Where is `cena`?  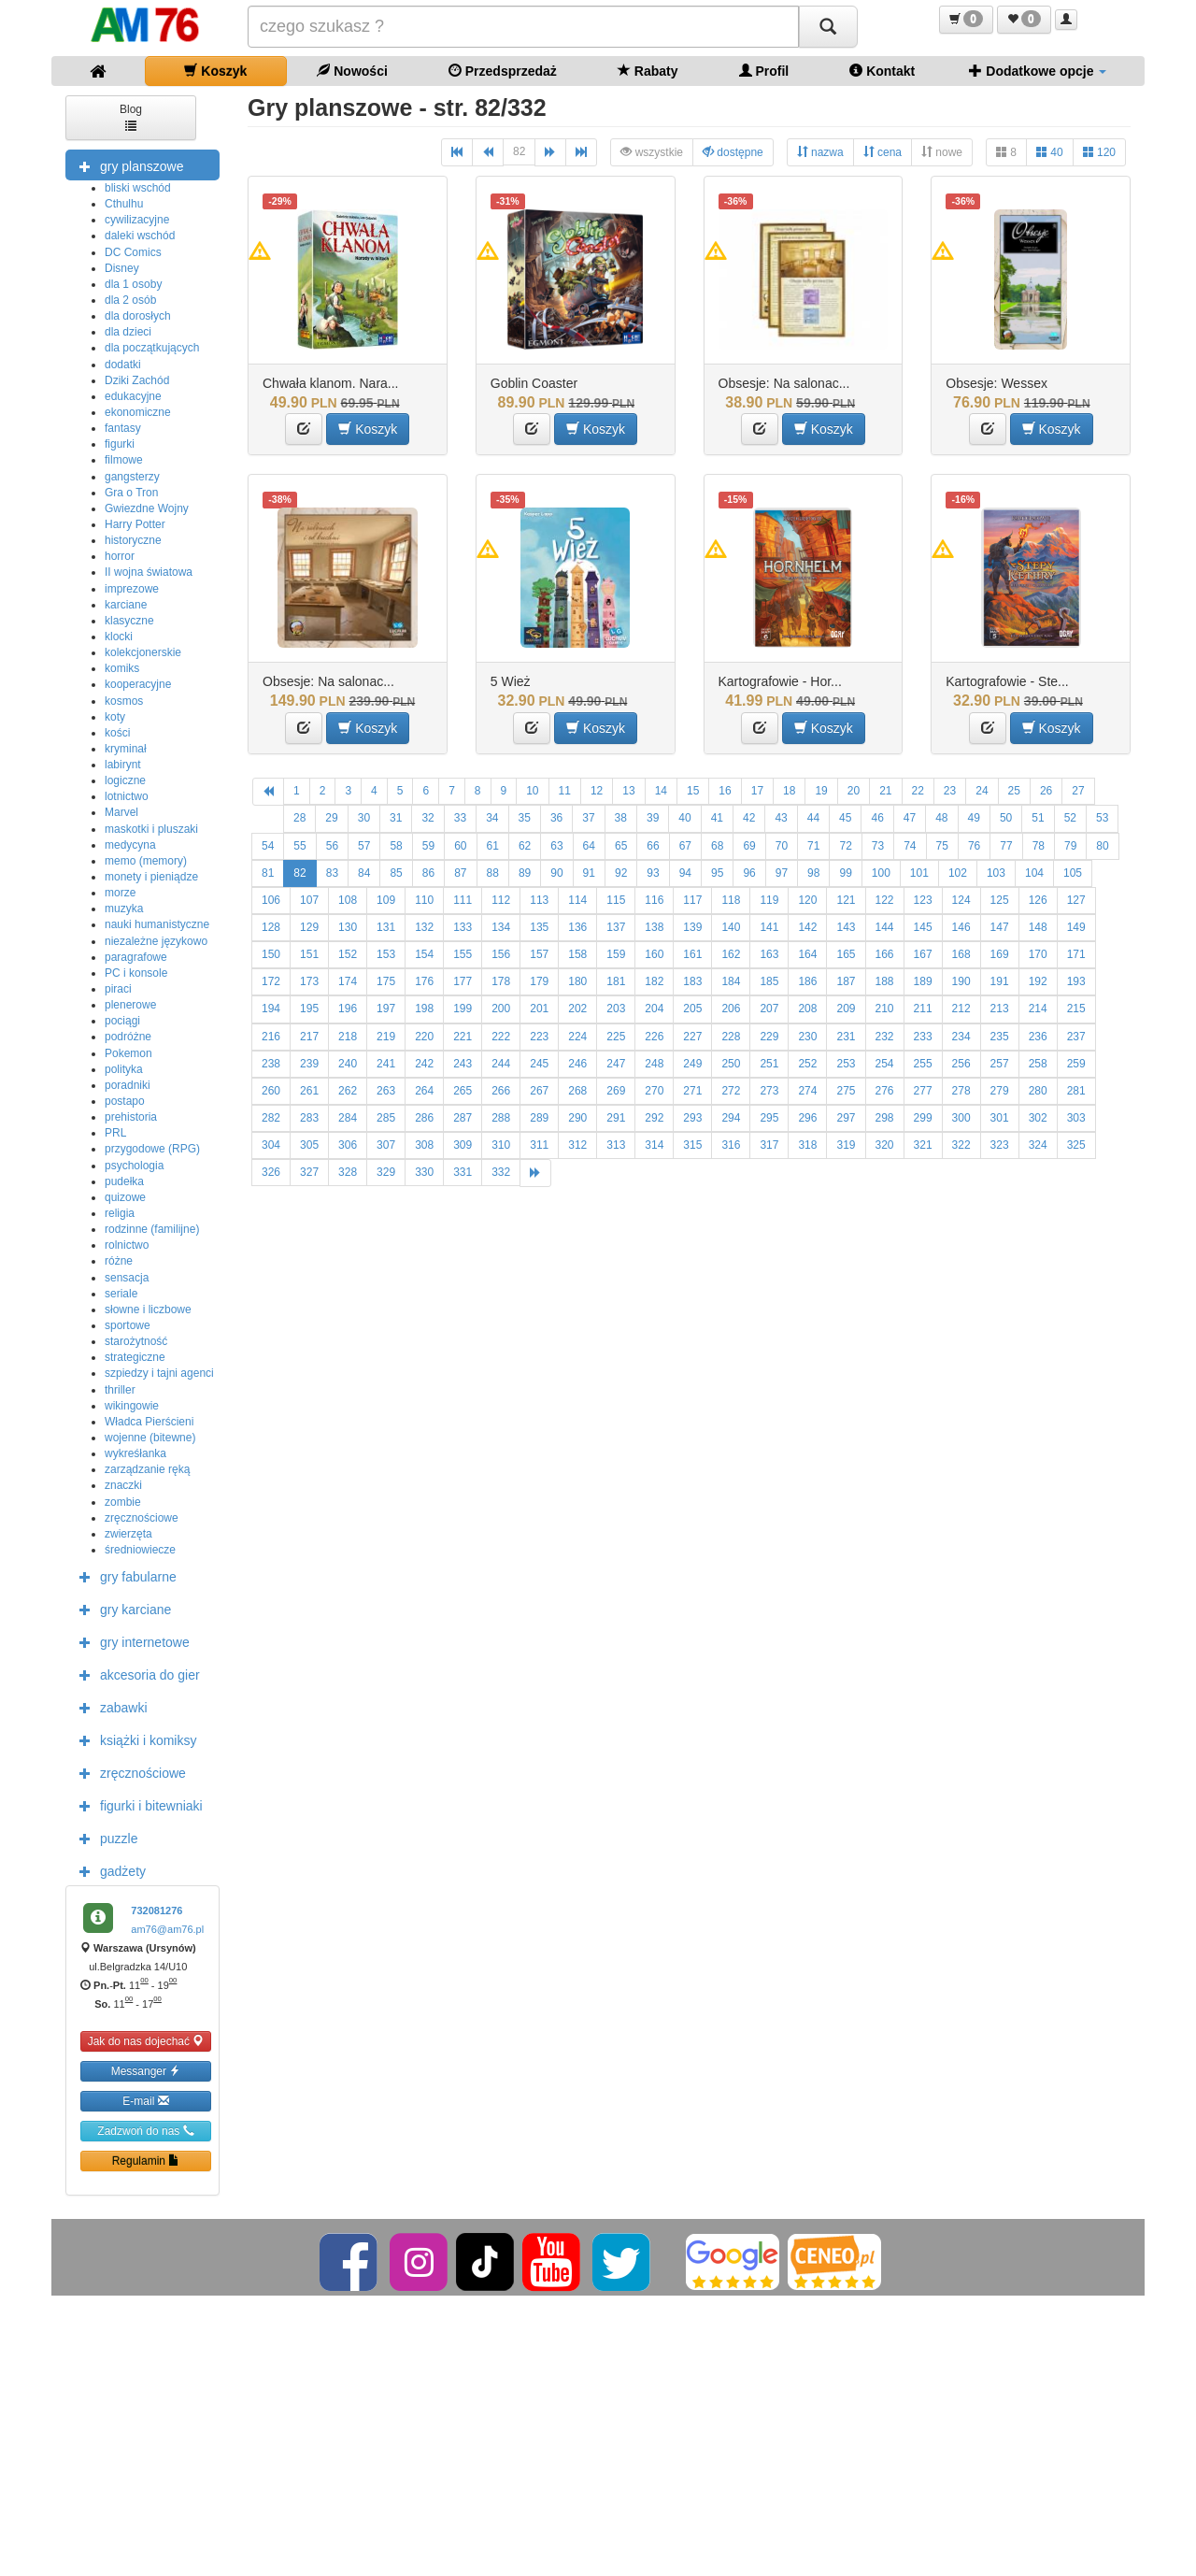 cena is located at coordinates (882, 152).